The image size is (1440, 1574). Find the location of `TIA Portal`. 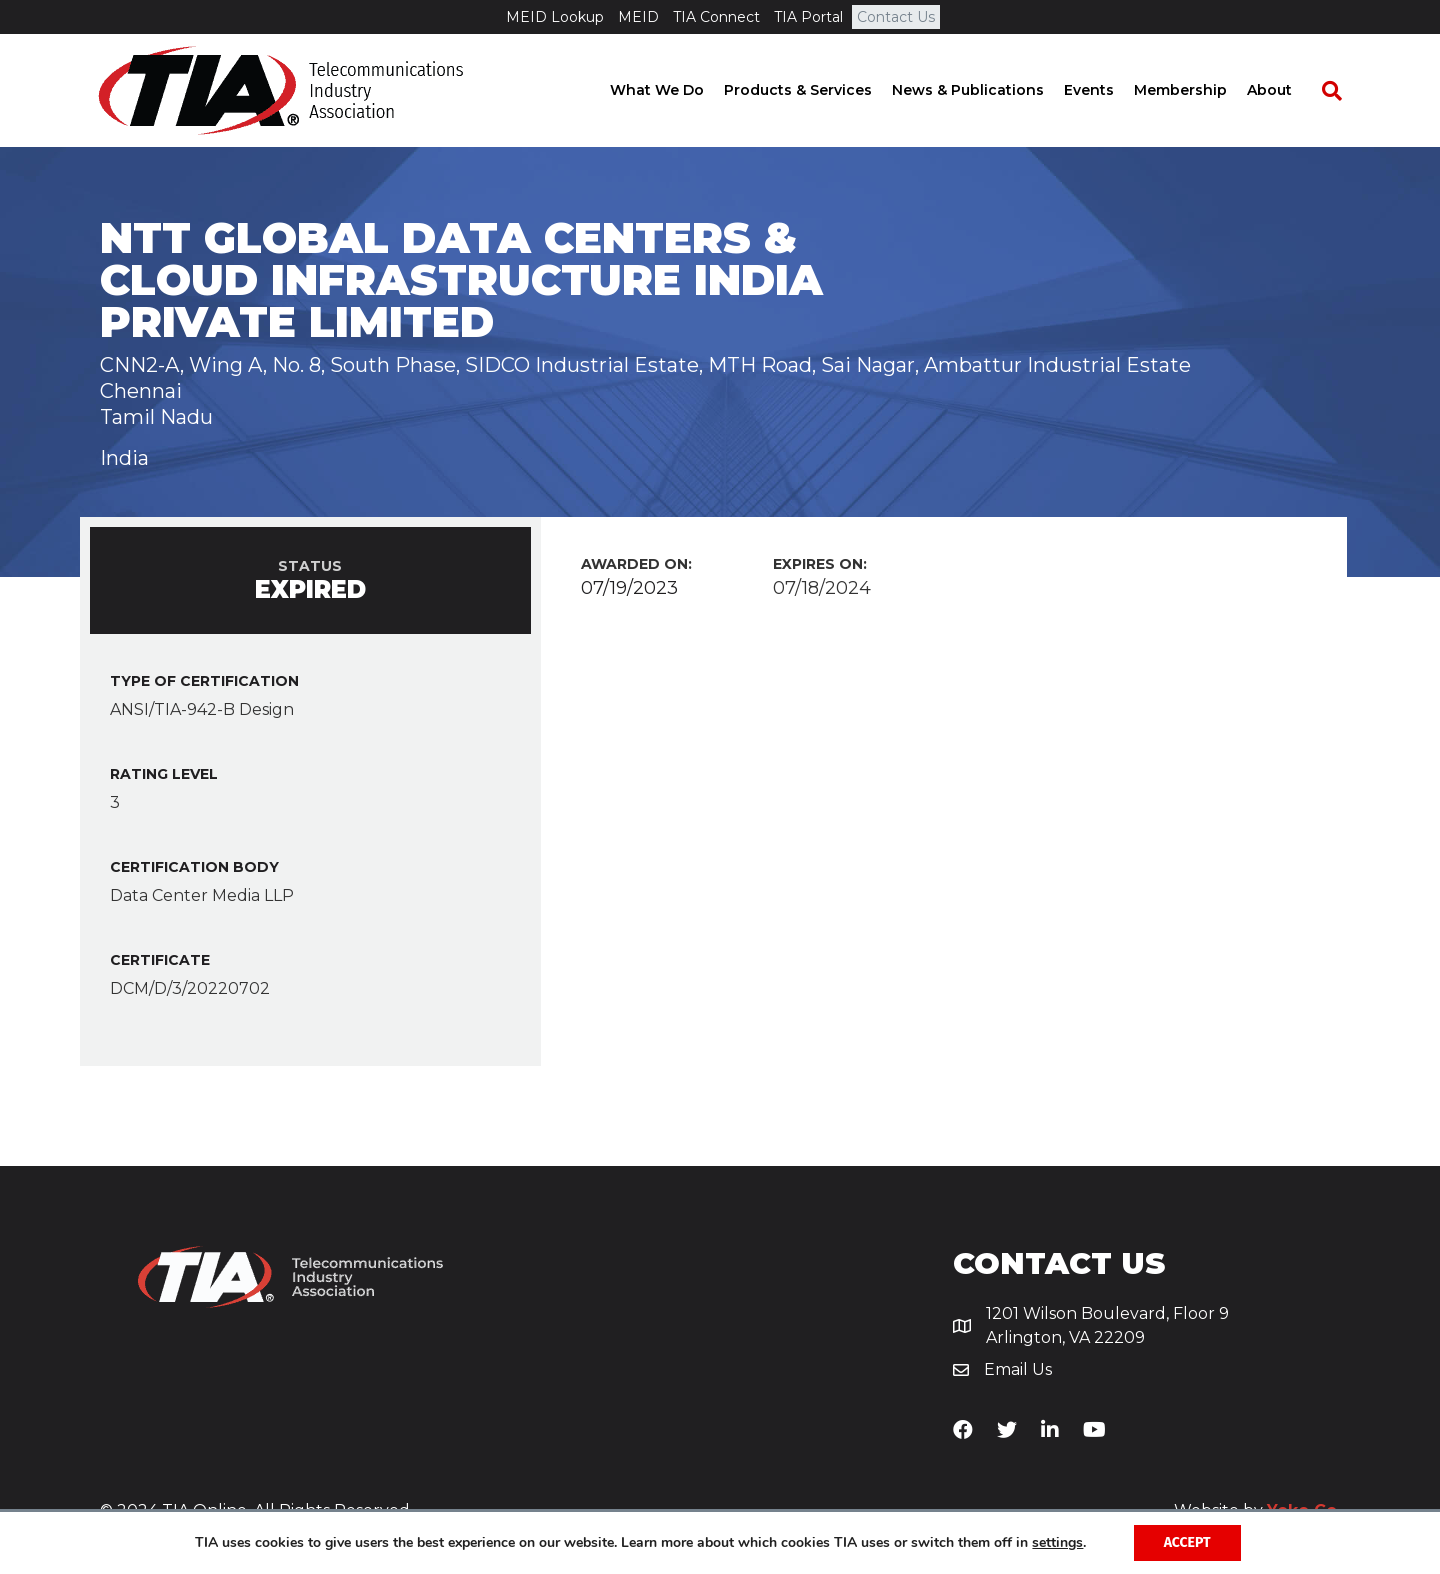

TIA Portal is located at coordinates (808, 17).